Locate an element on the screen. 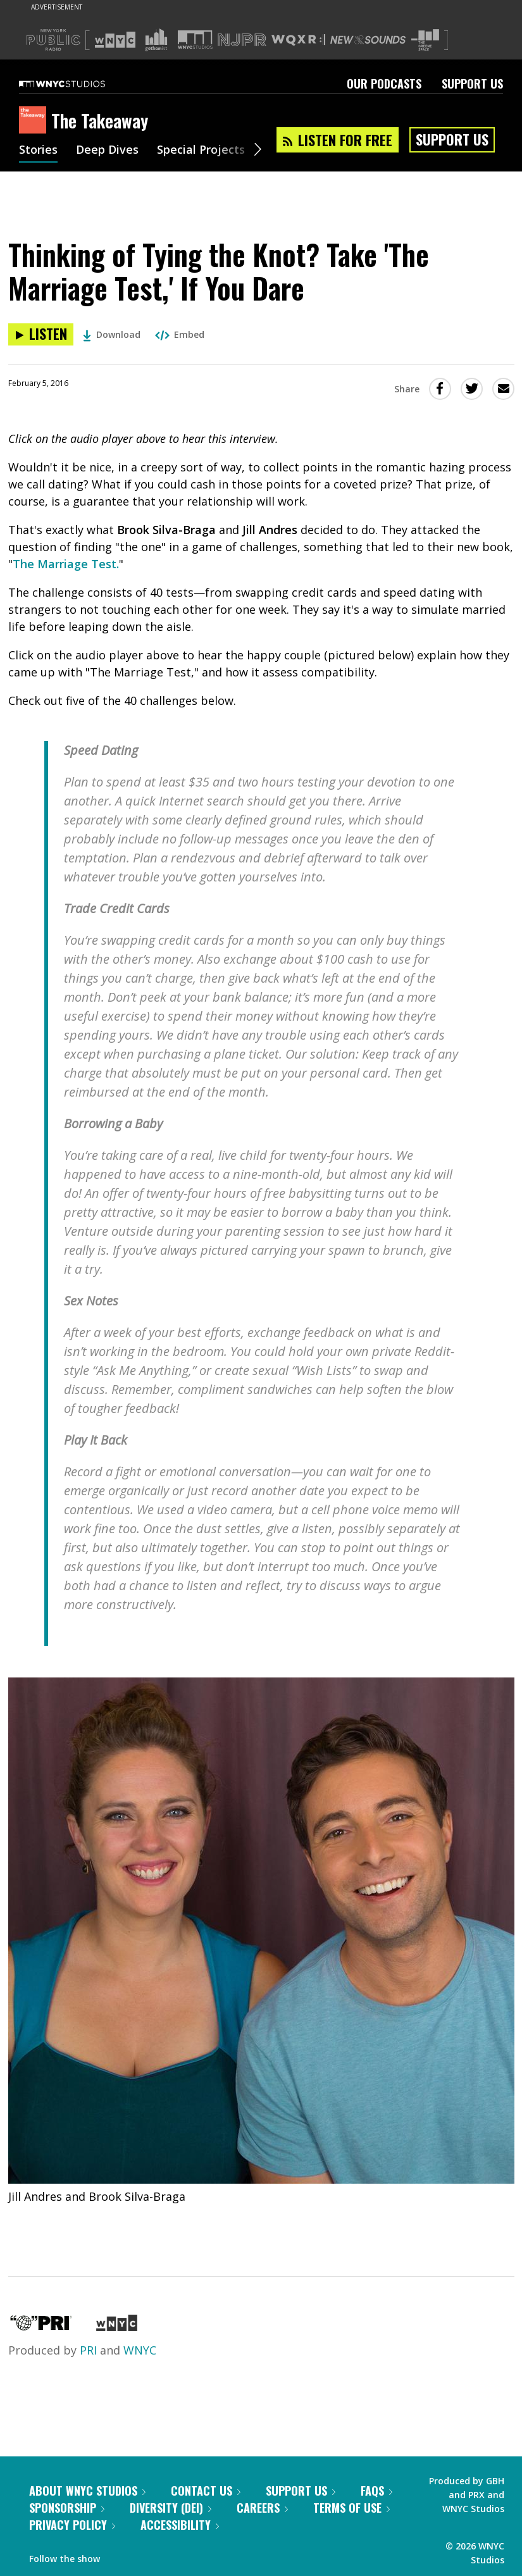  Download is located at coordinates (111, 334).